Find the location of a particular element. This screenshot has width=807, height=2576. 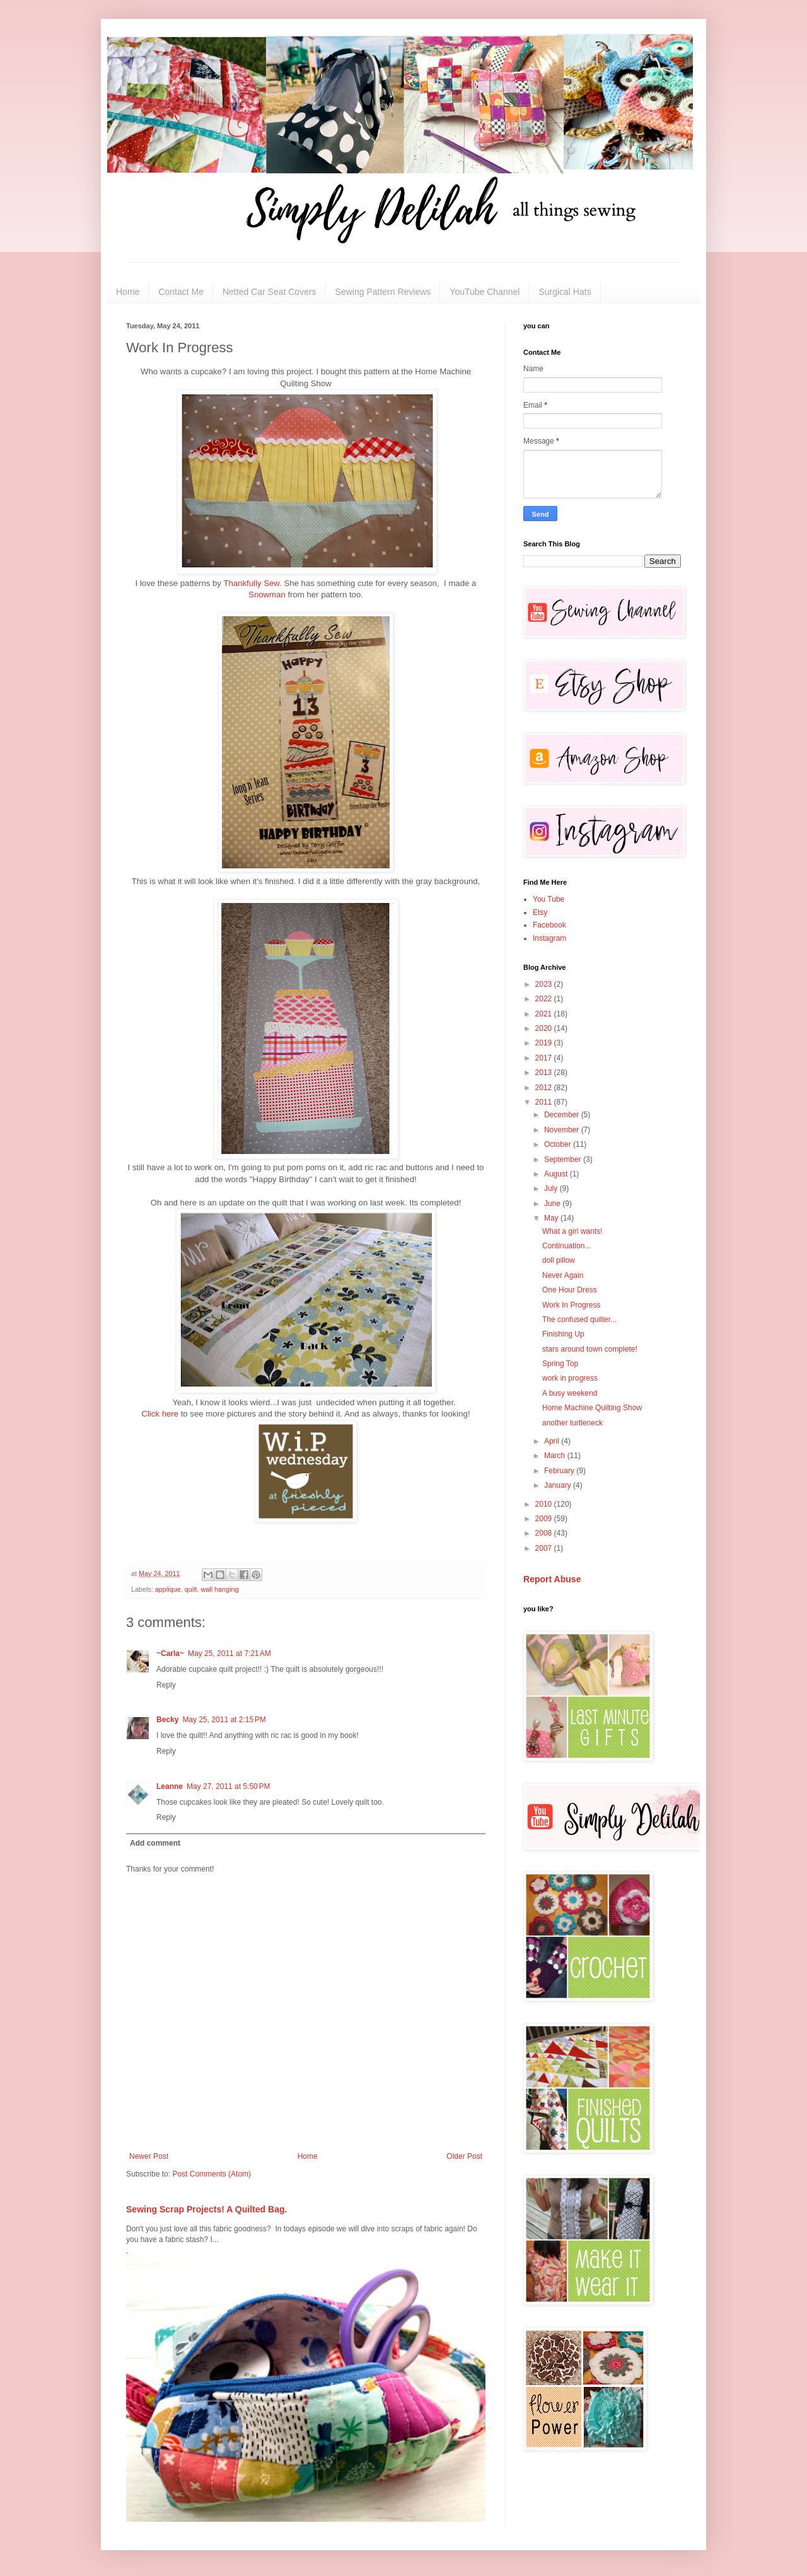

The confused quilter... is located at coordinates (579, 1319).